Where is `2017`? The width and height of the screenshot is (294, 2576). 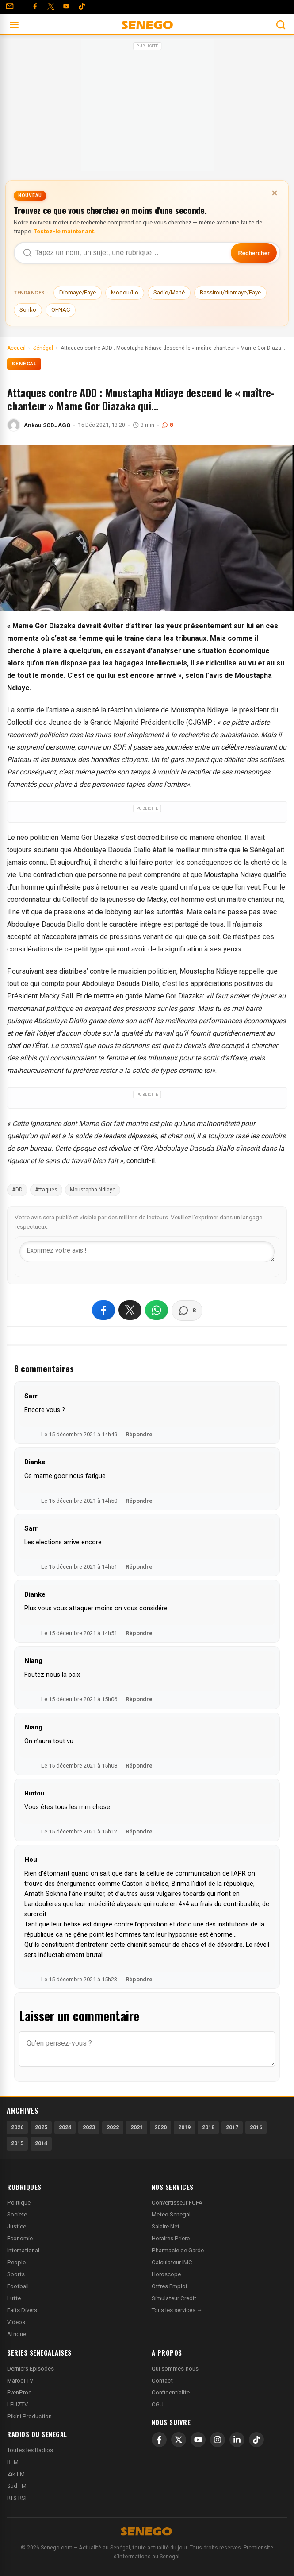 2017 is located at coordinates (232, 2127).